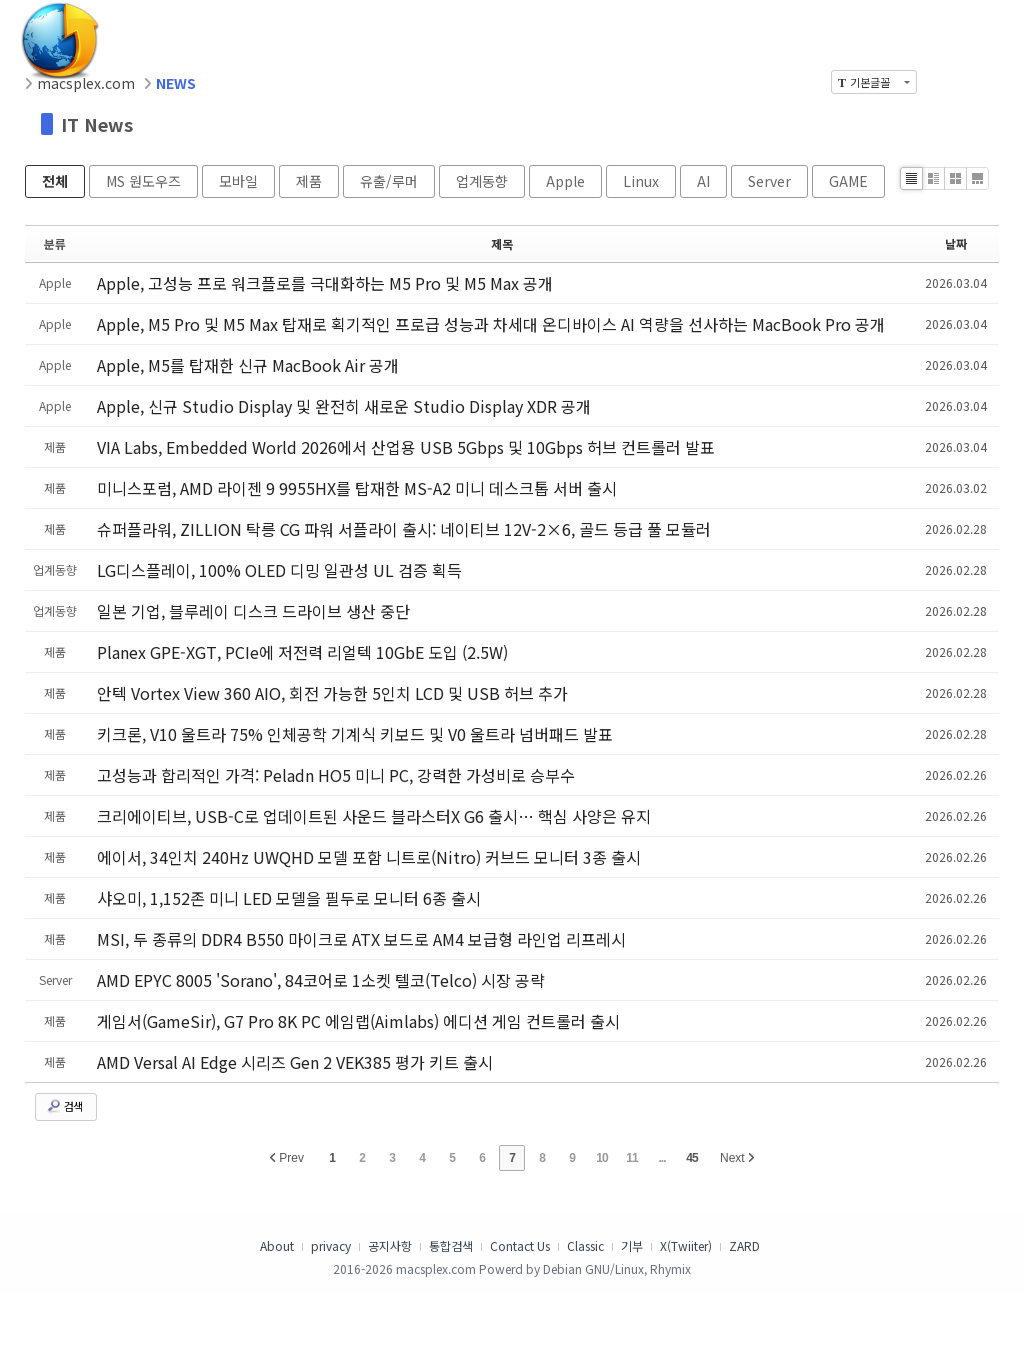 This screenshot has height=1365, width=1024. Describe the element at coordinates (482, 181) in the screenshot. I see `업계동향` at that location.